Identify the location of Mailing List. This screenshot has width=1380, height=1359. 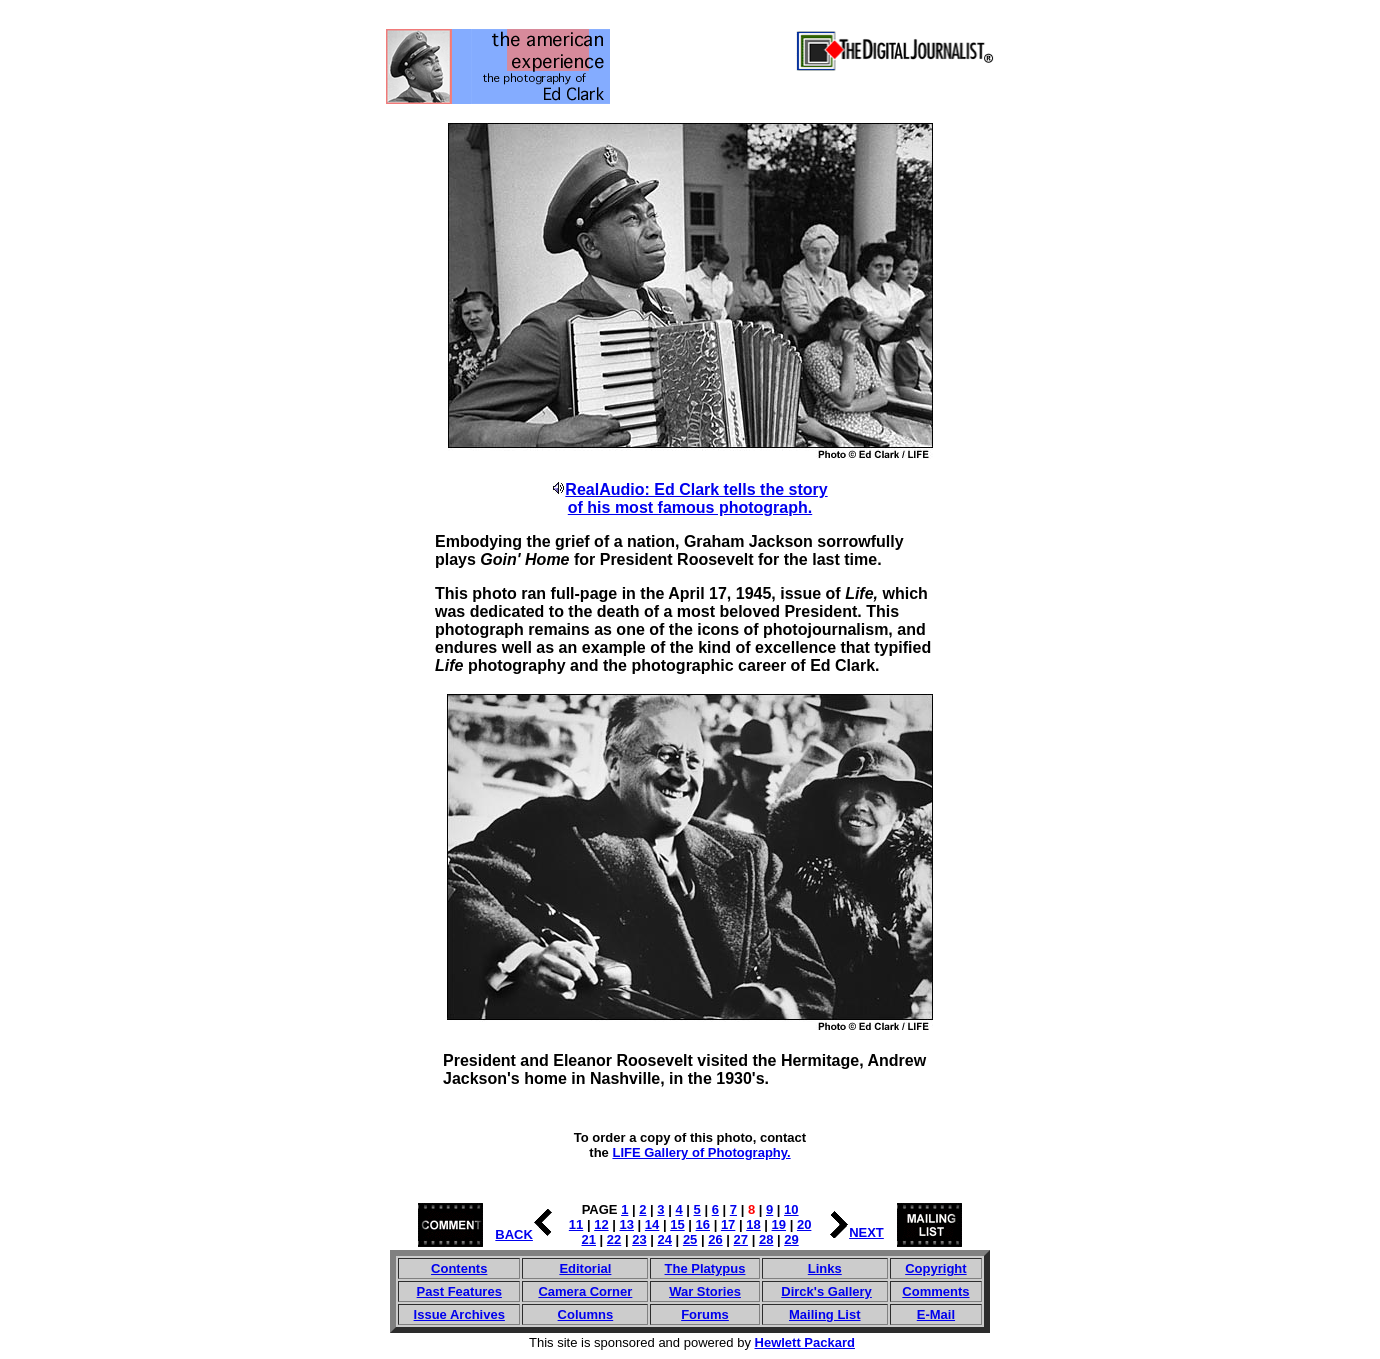
(825, 1314).